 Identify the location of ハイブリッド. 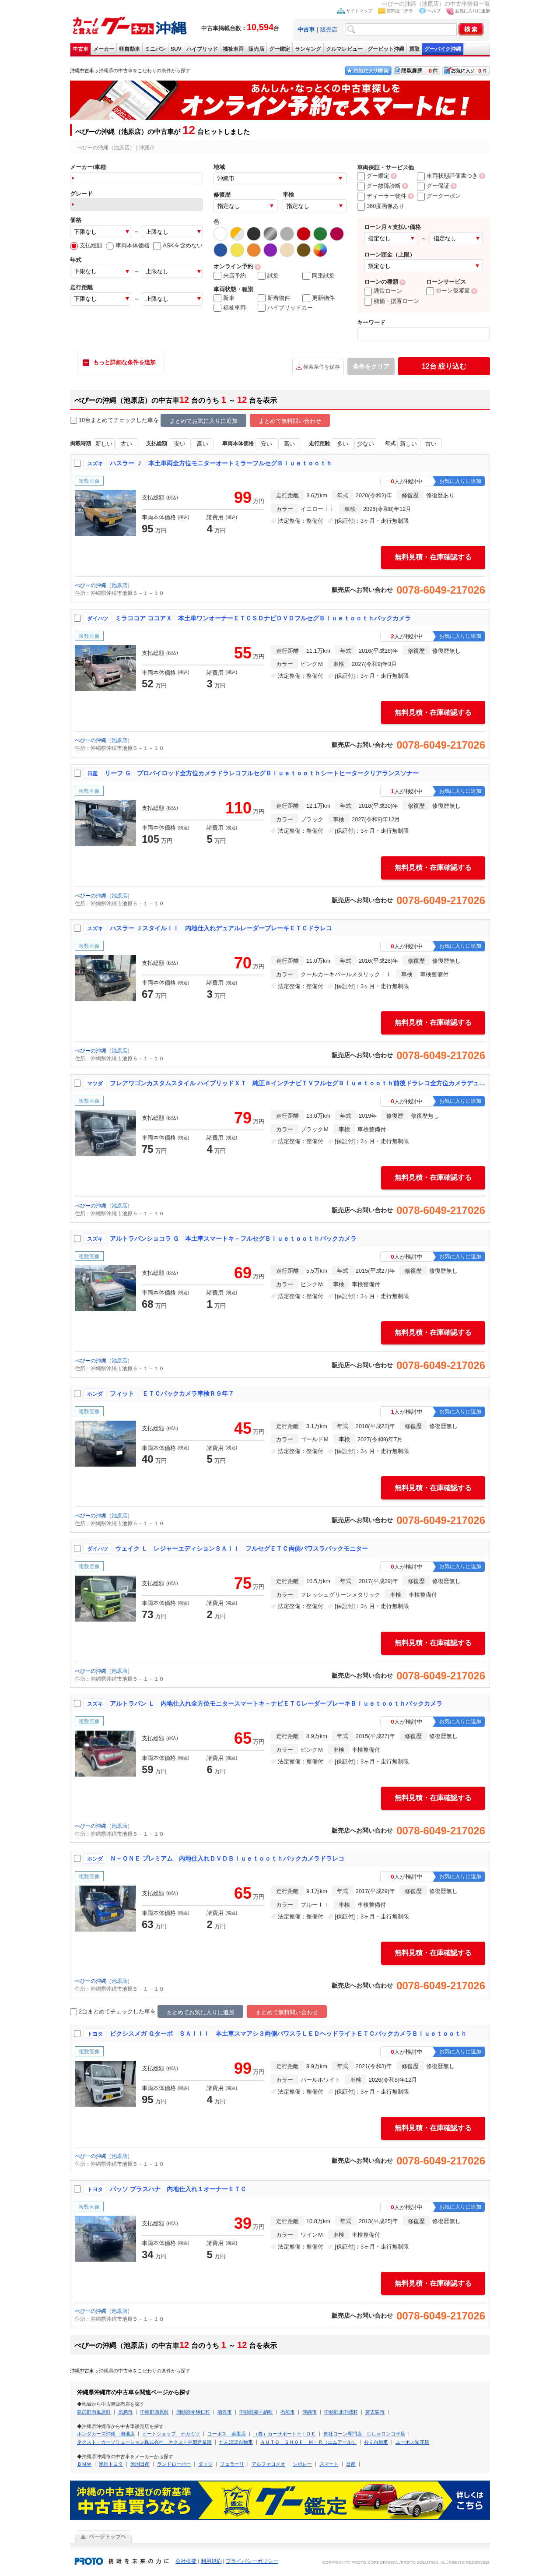
(202, 49).